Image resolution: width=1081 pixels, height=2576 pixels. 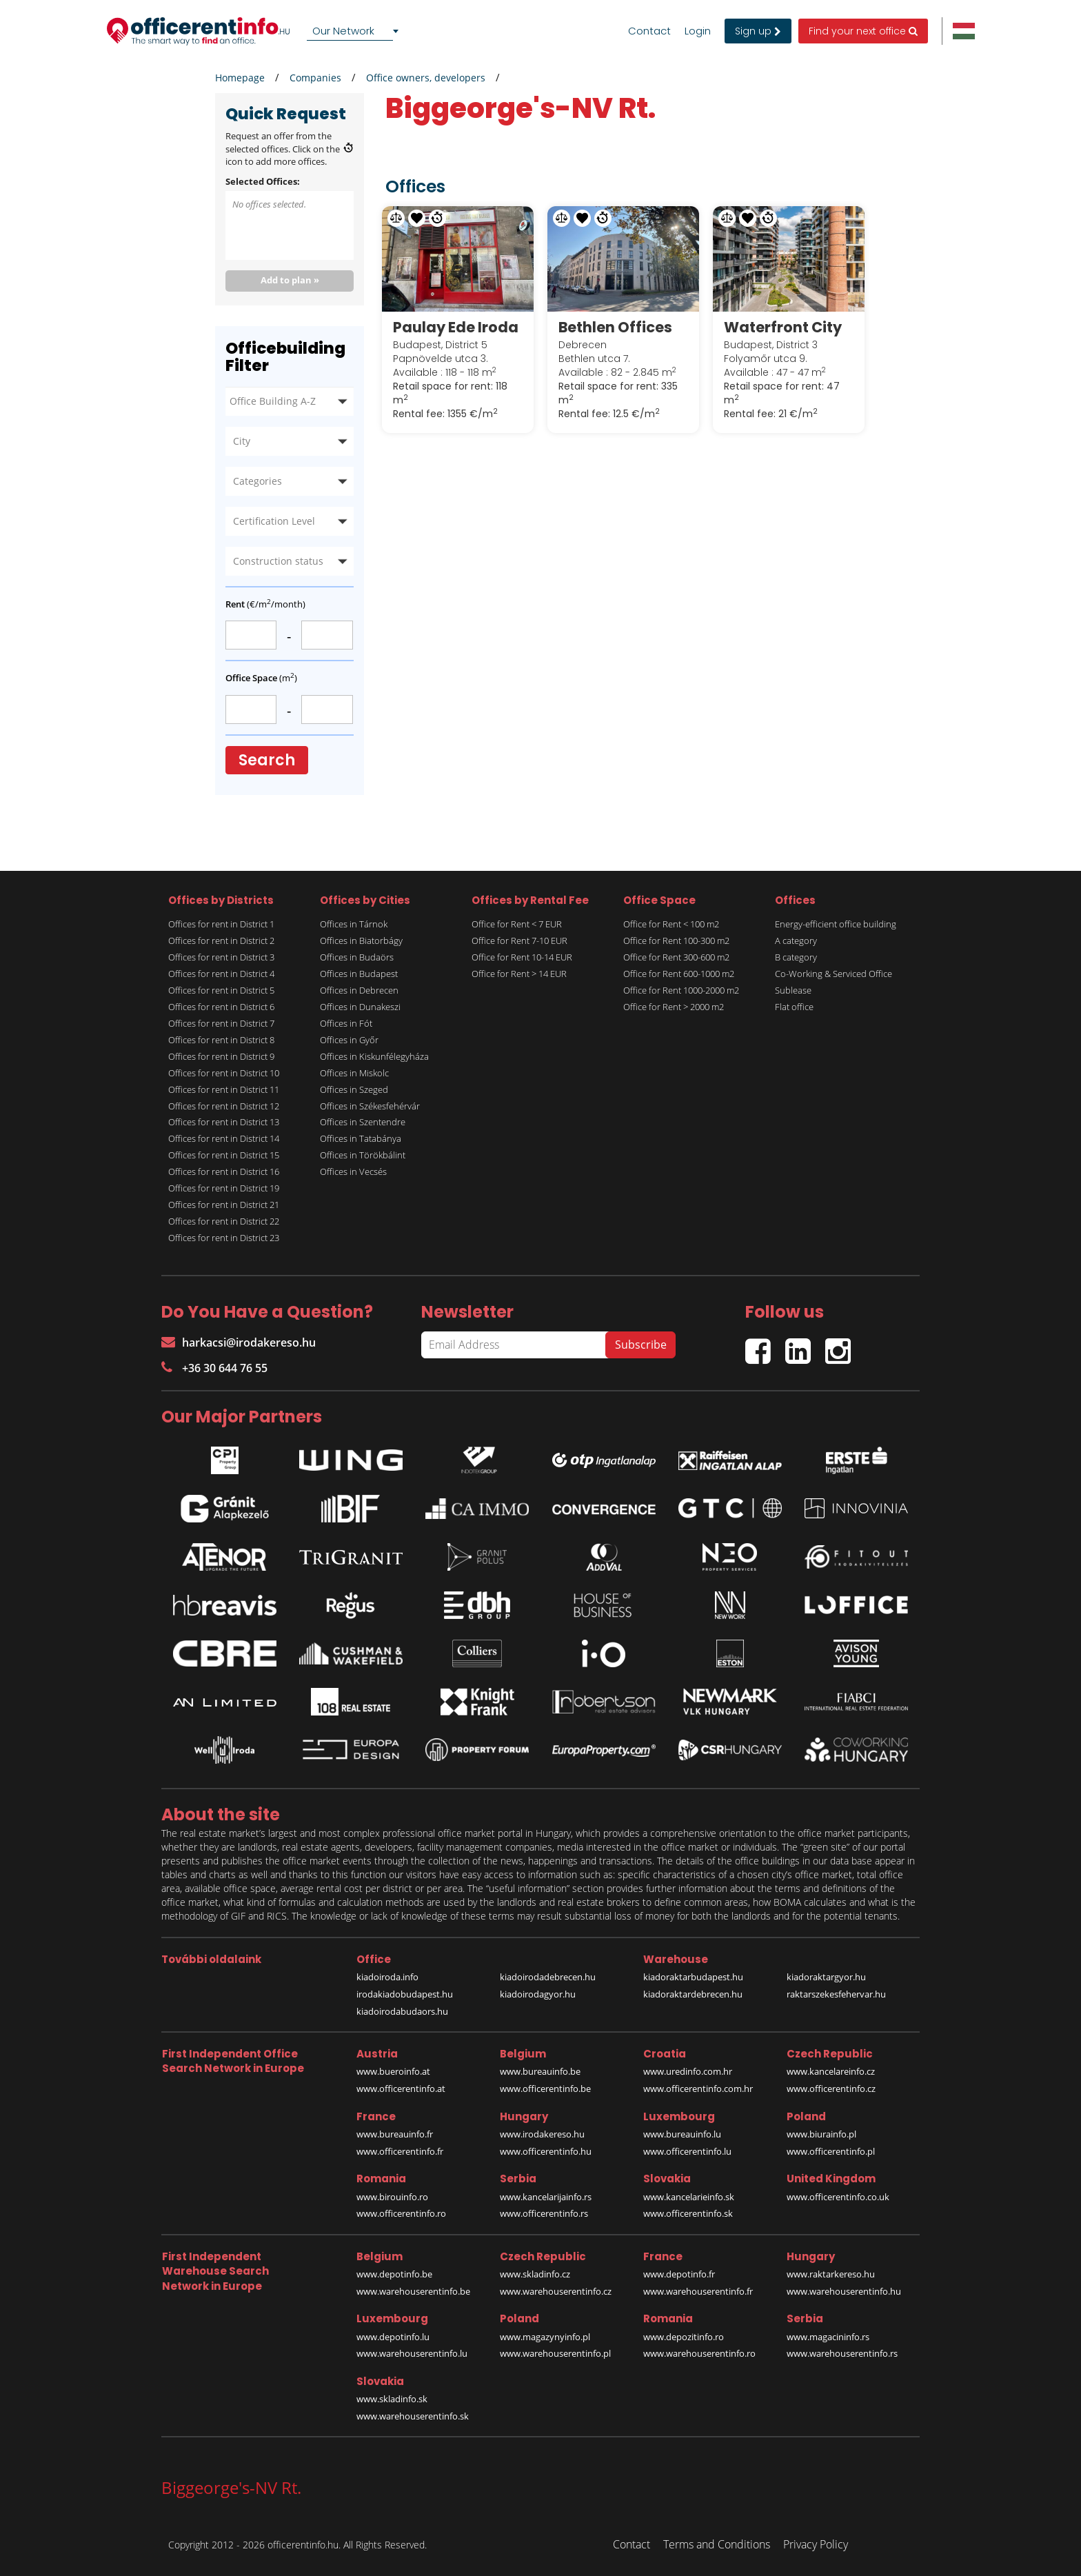 What do you see at coordinates (221, 957) in the screenshot?
I see `Offices for rent in District 3` at bounding box center [221, 957].